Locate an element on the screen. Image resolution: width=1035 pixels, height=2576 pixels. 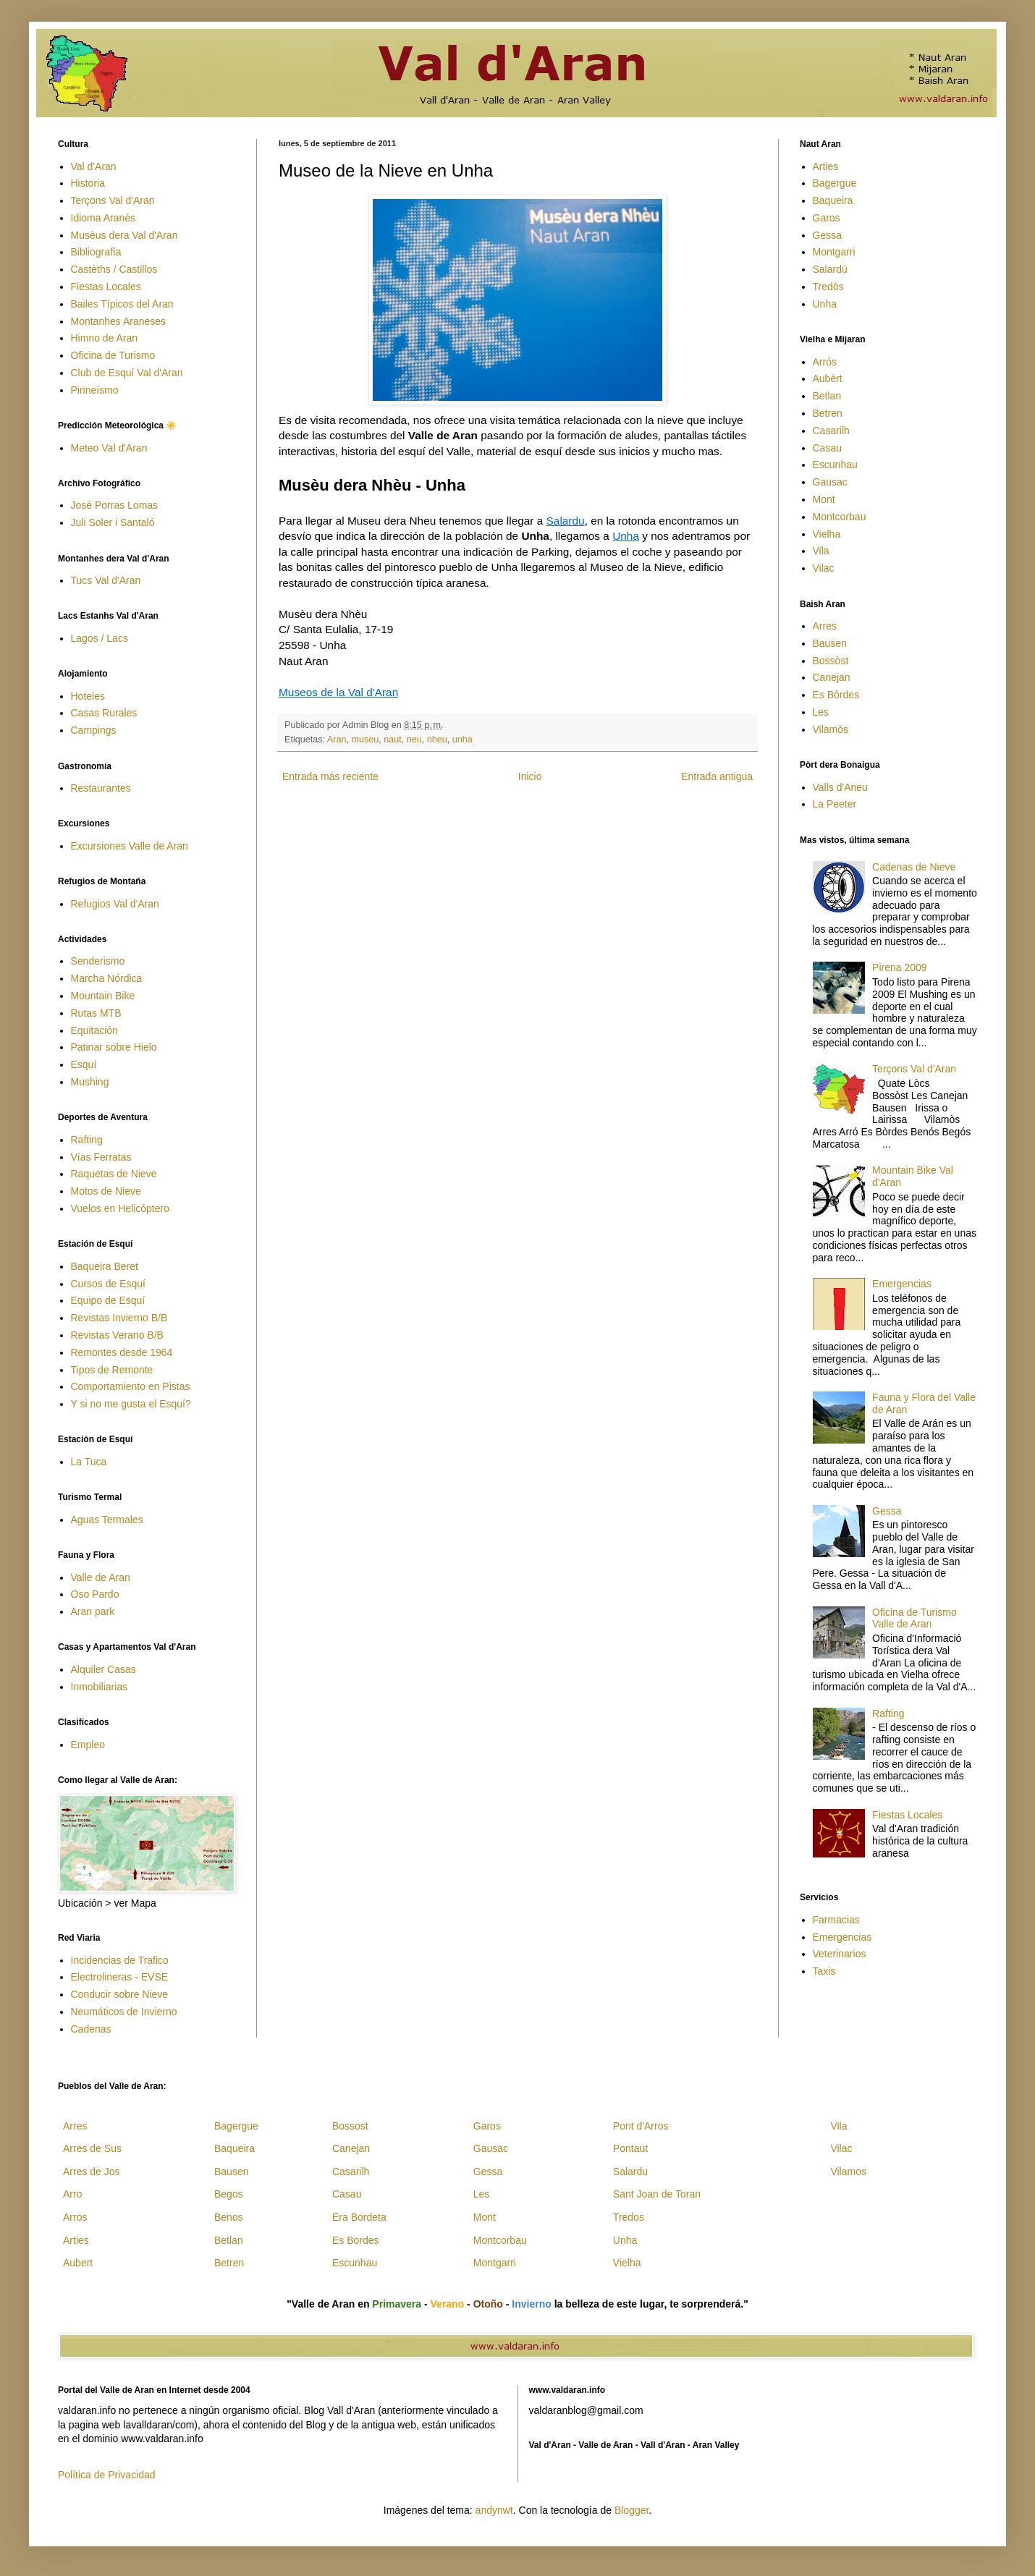
Rutas MTB is located at coordinates (96, 1013).